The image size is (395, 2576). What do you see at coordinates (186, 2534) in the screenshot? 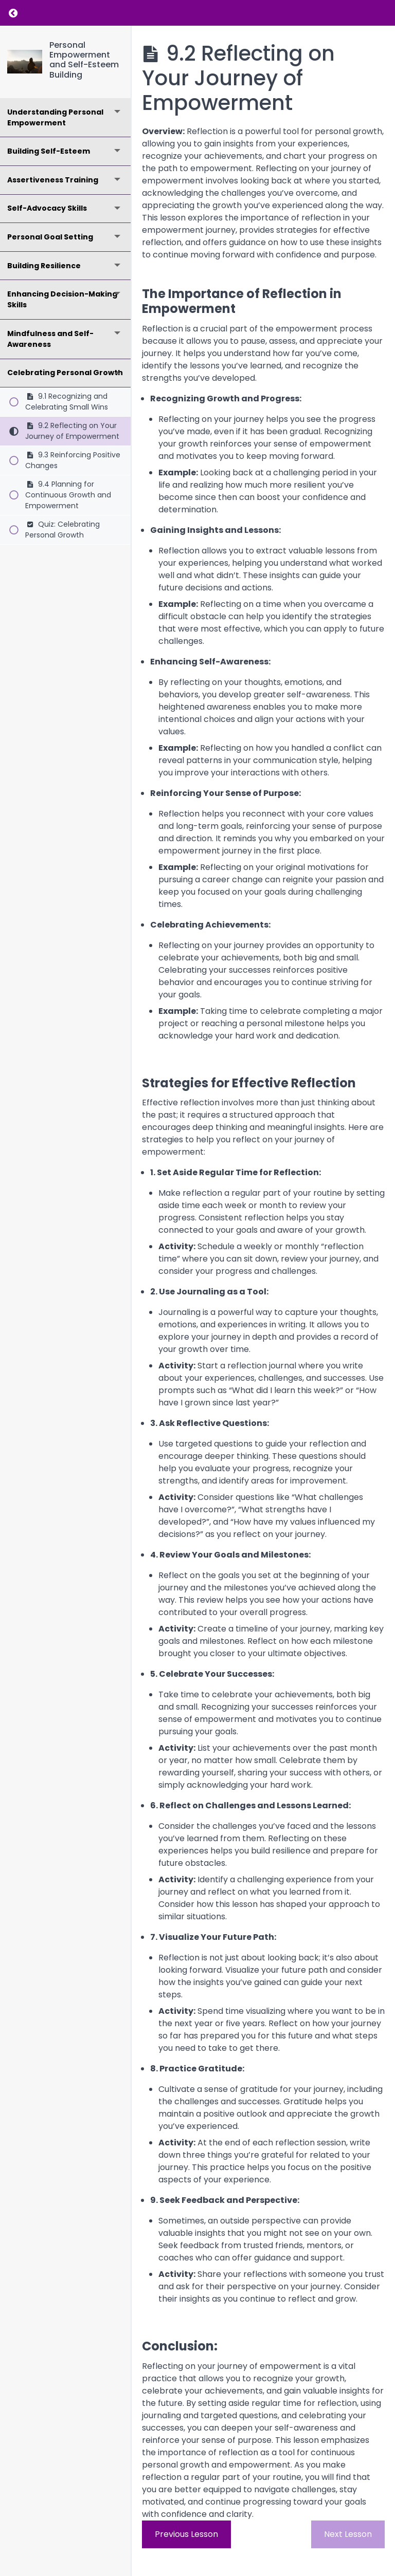
I see `Previous Lesson` at bounding box center [186, 2534].